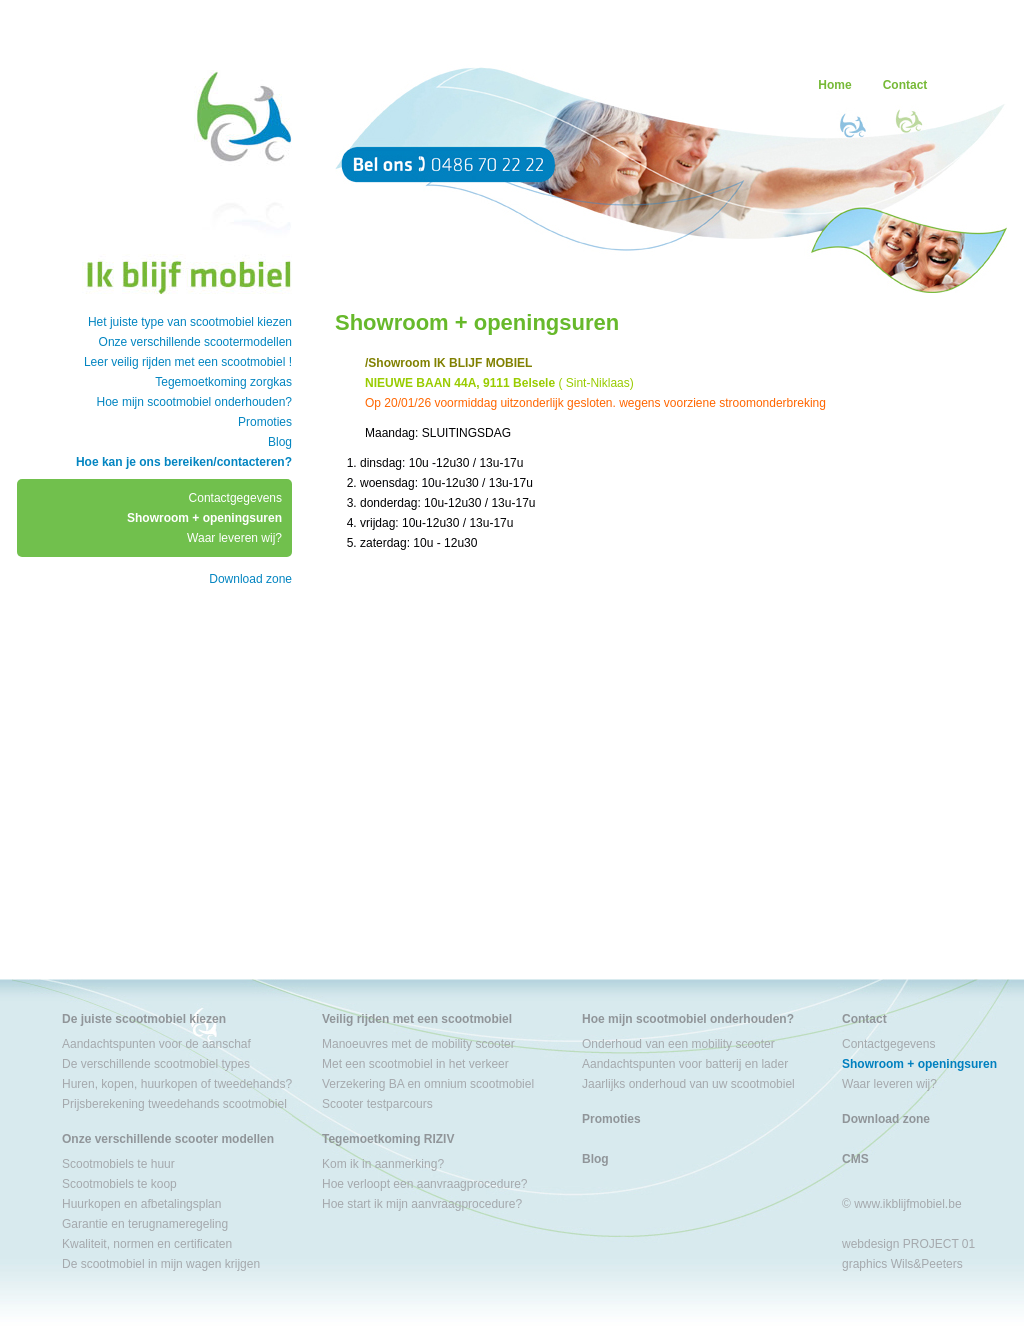  Describe the element at coordinates (422, 1204) in the screenshot. I see `Hoe start ik mijn aanvraagprocedure?` at that location.